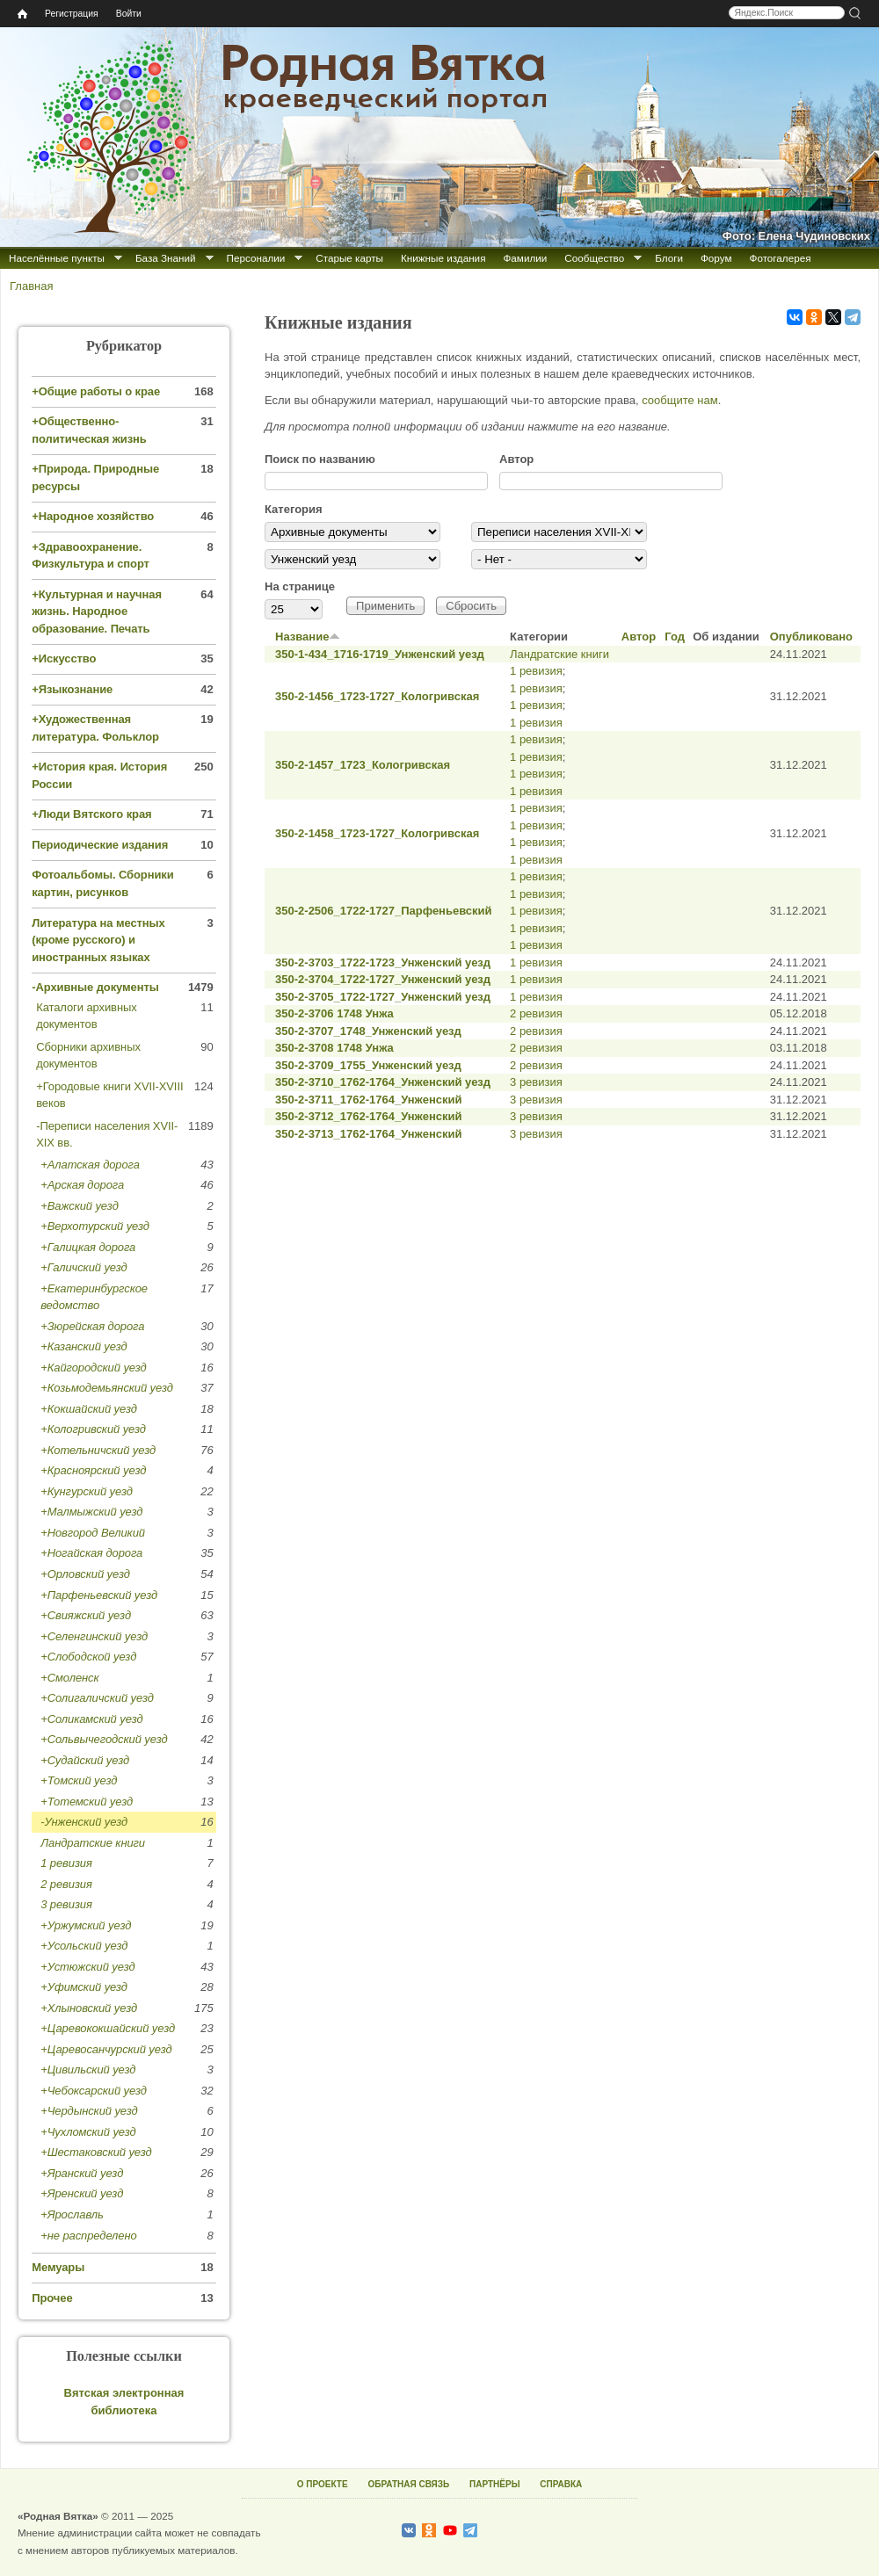 This screenshot has height=2576, width=879. What do you see at coordinates (95, 1511) in the screenshot?
I see `Малмыжский уезд` at bounding box center [95, 1511].